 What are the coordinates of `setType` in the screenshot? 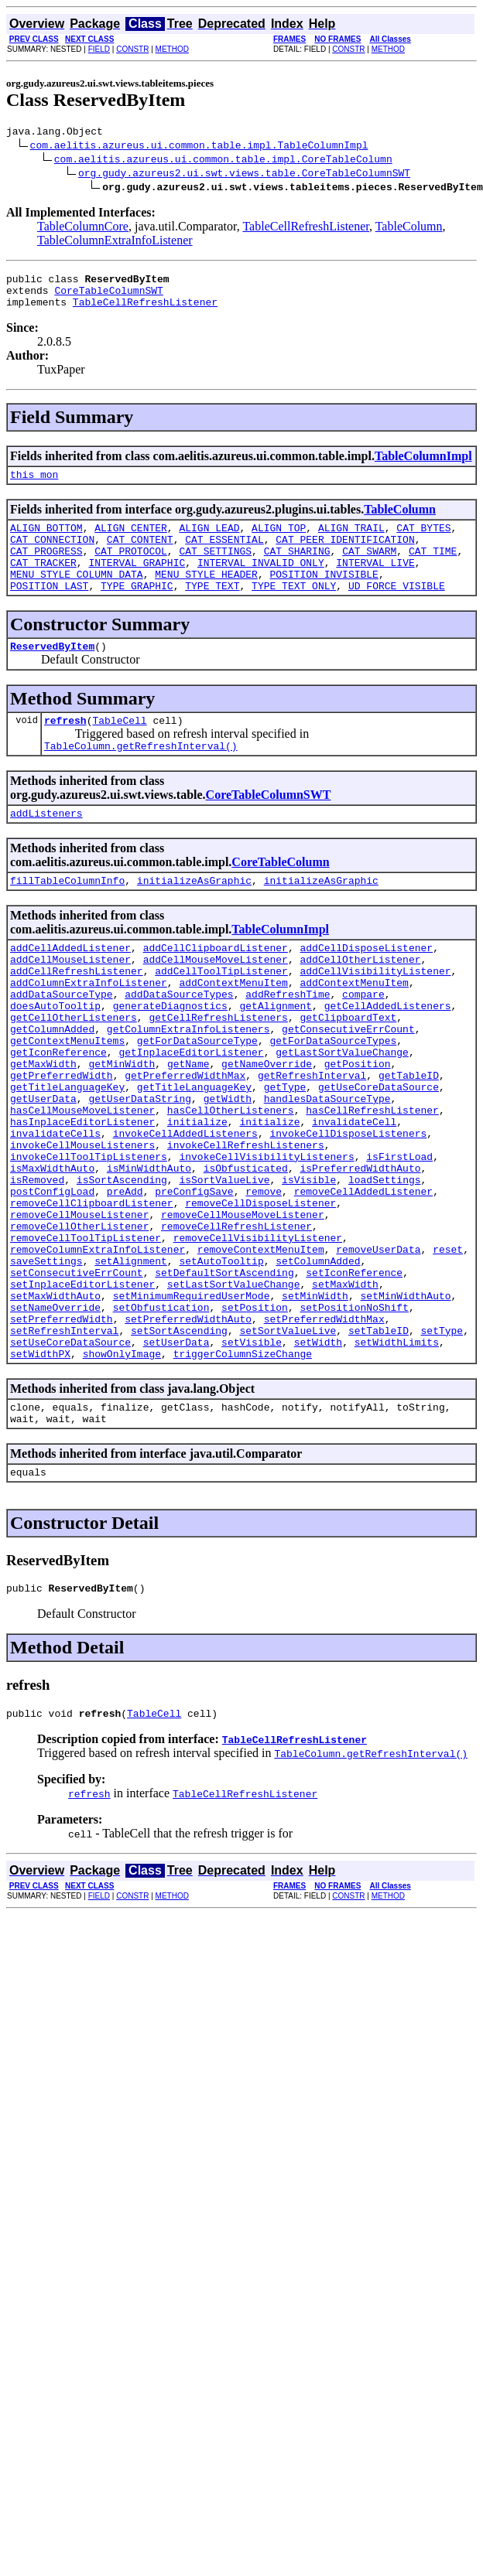 It's located at (441, 1446).